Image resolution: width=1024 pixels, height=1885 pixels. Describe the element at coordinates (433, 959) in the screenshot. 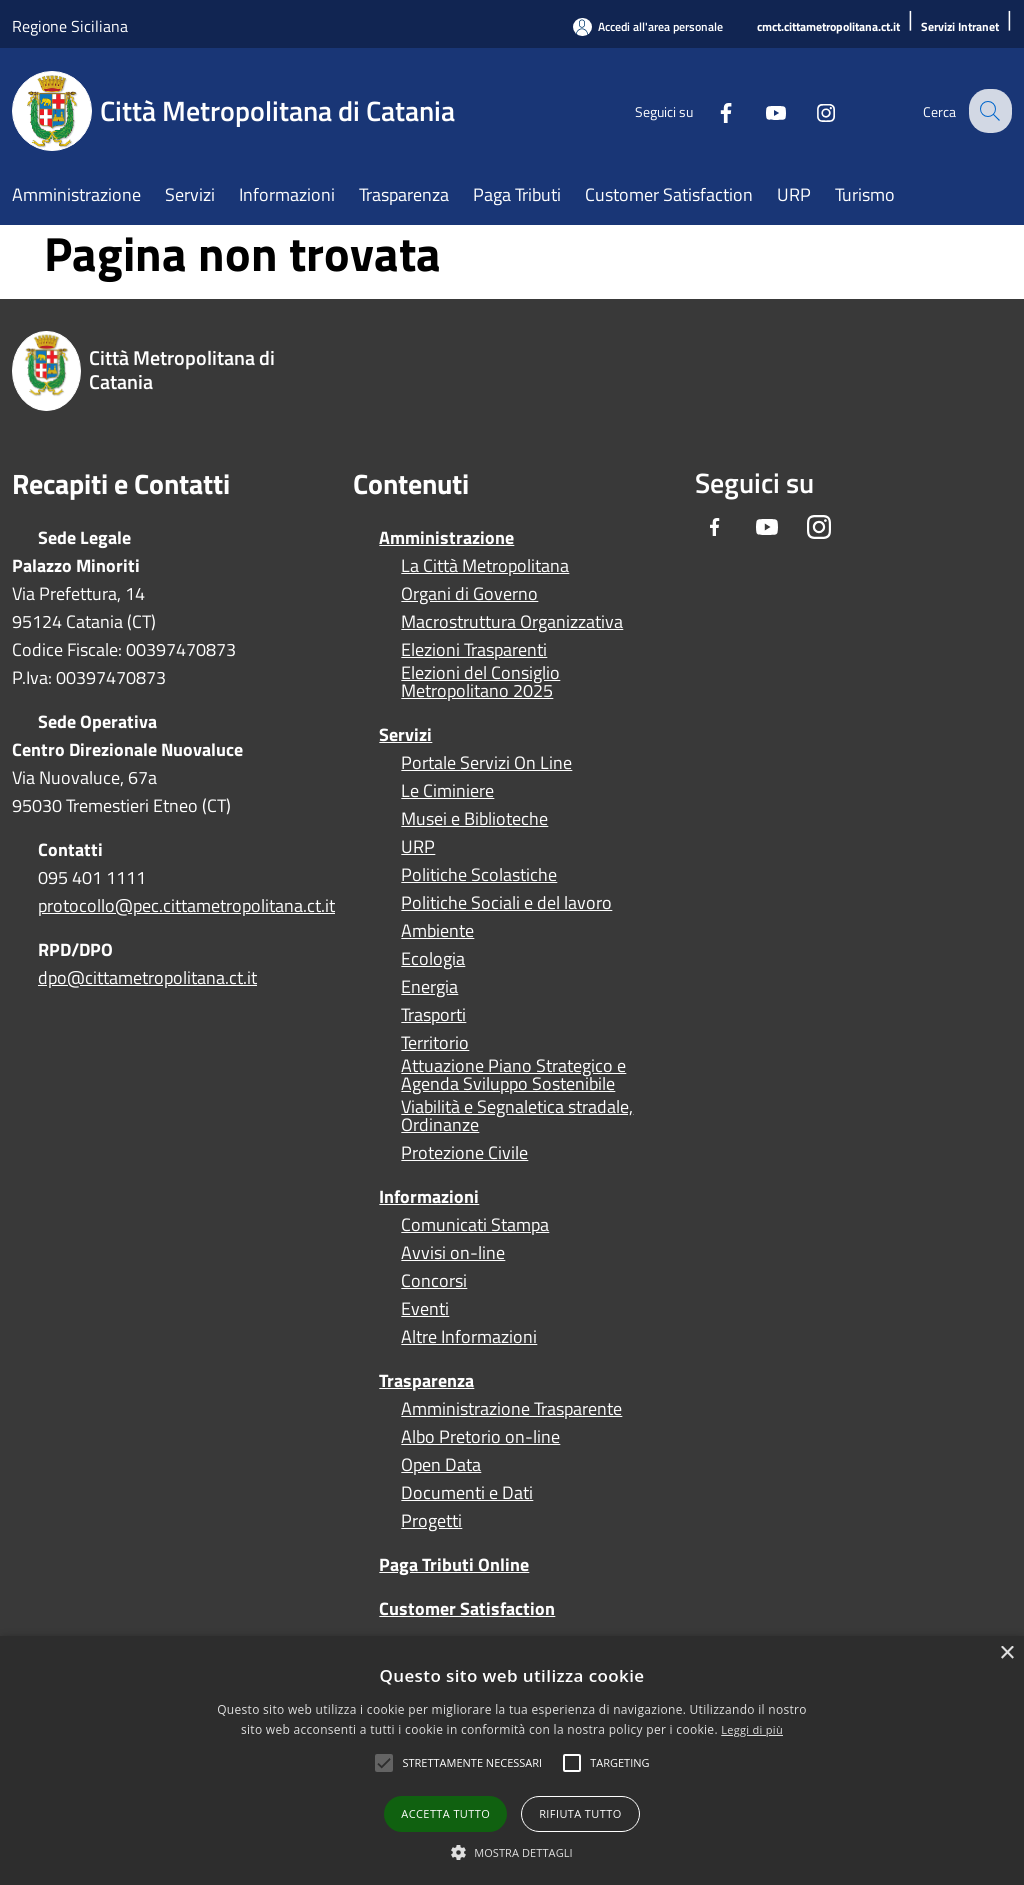

I see `Ecologia` at that location.